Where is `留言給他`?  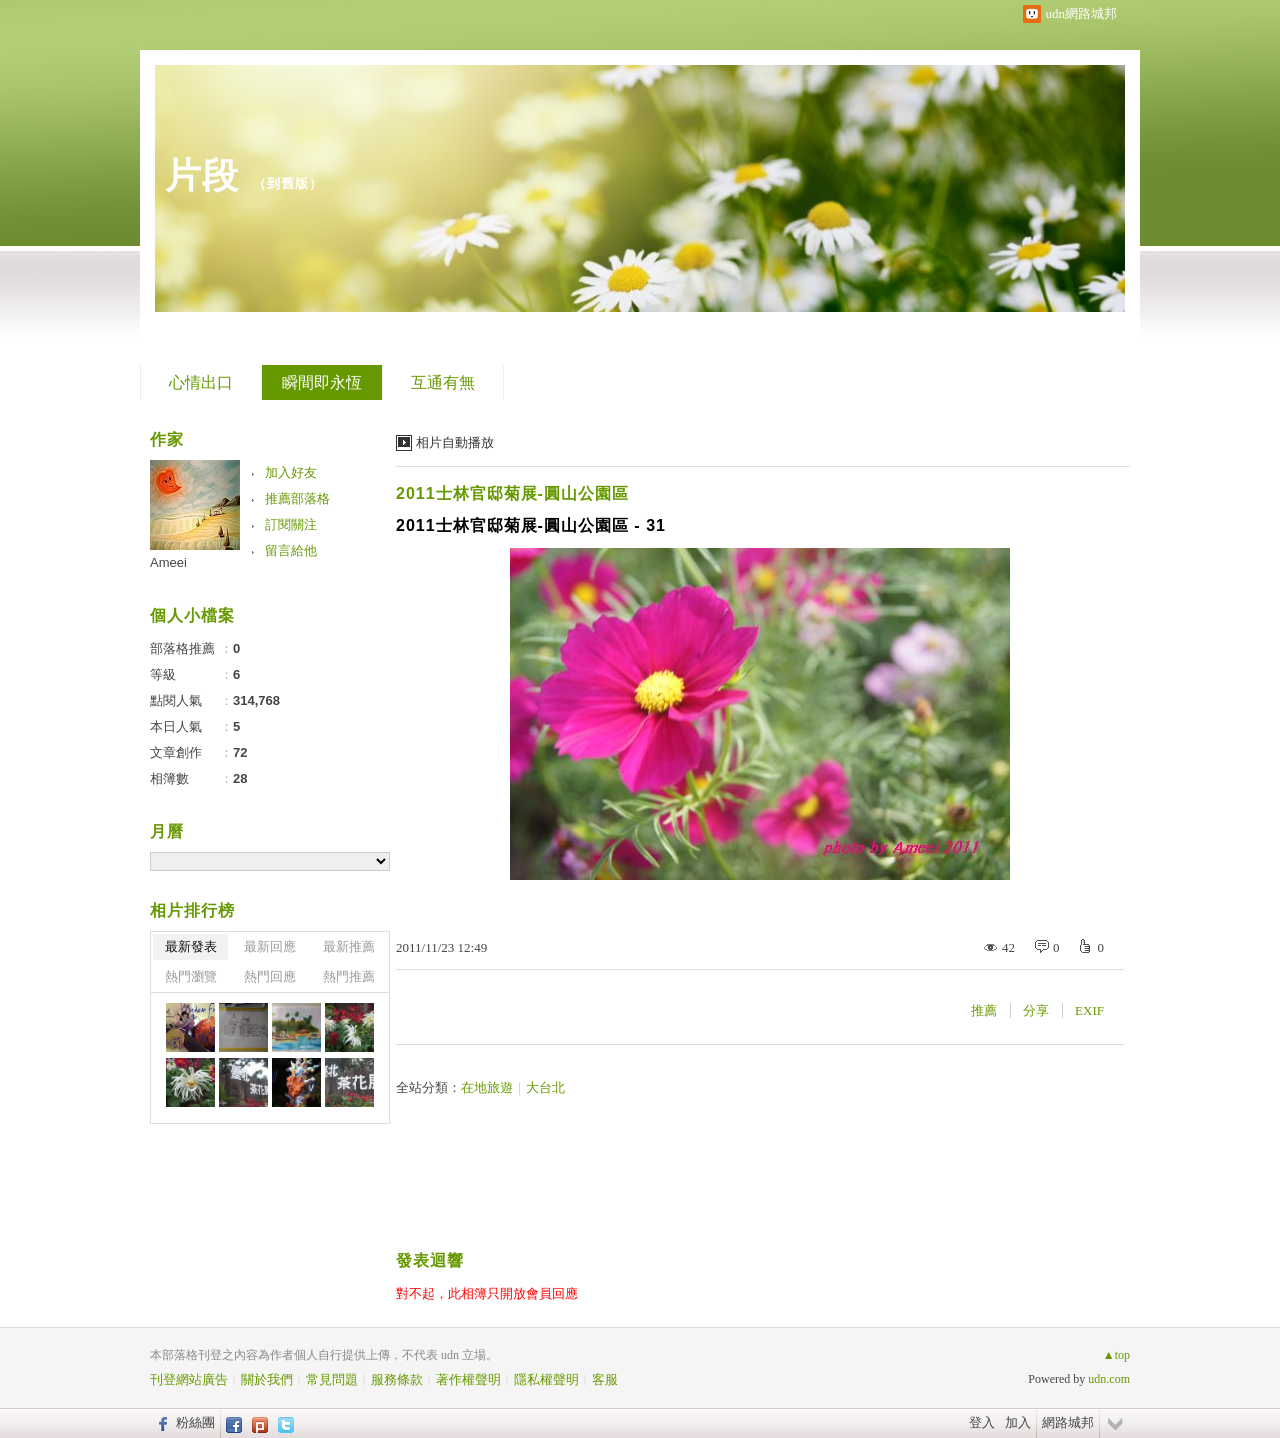
留言給他 is located at coordinates (291, 550).